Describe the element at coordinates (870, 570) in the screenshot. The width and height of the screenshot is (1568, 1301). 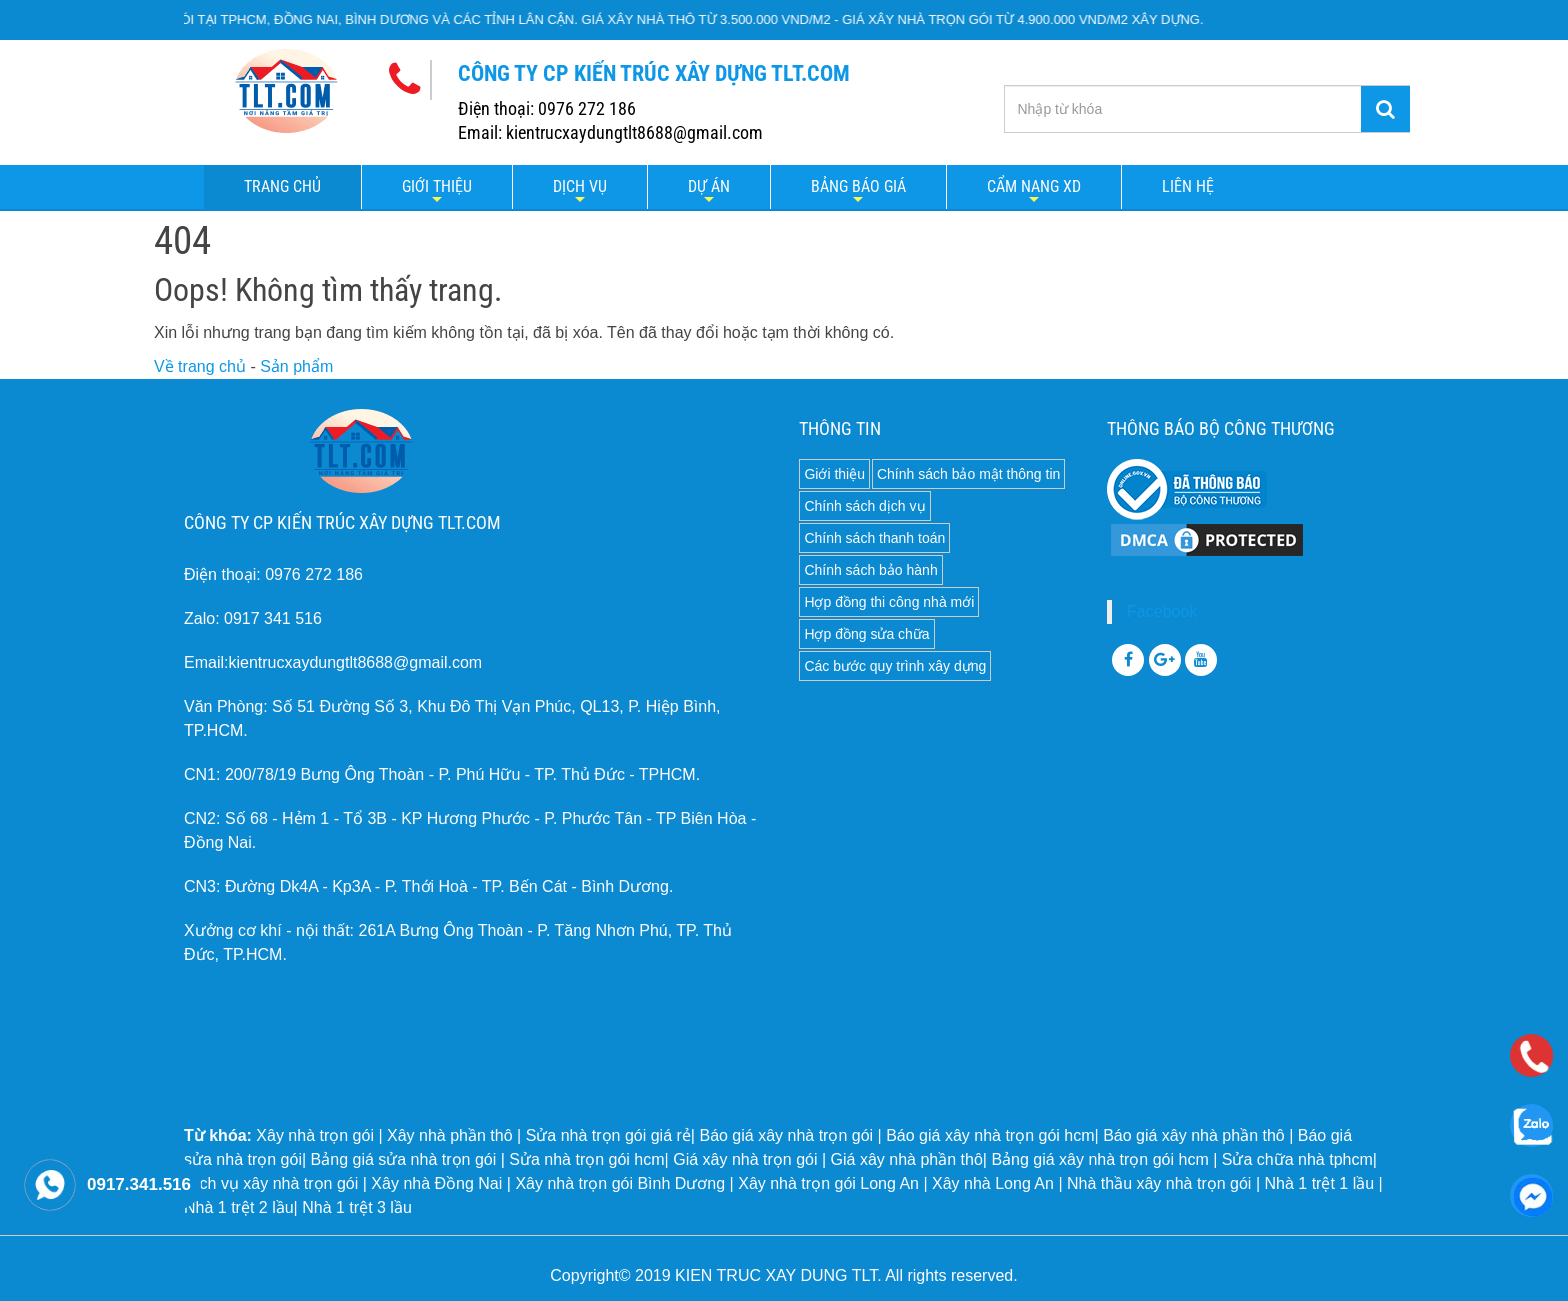
I see `Chính sách bảo hành` at that location.